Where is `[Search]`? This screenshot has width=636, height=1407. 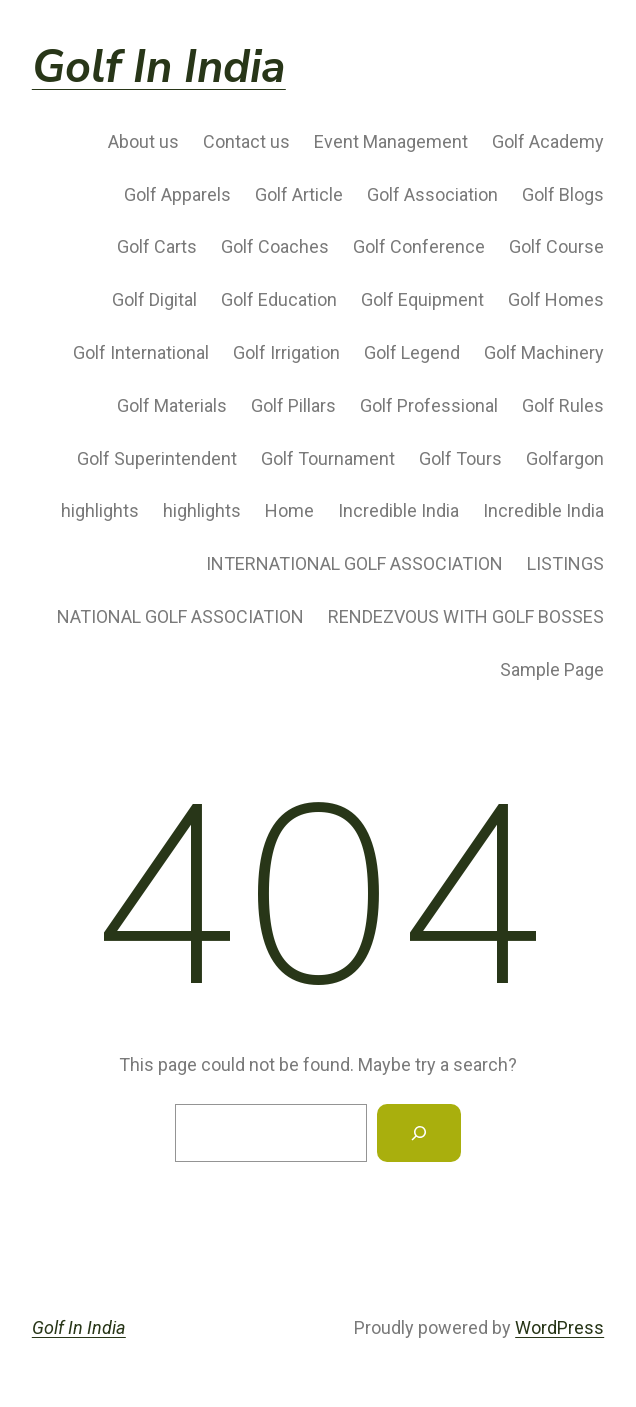
[Search] is located at coordinates (419, 1133).